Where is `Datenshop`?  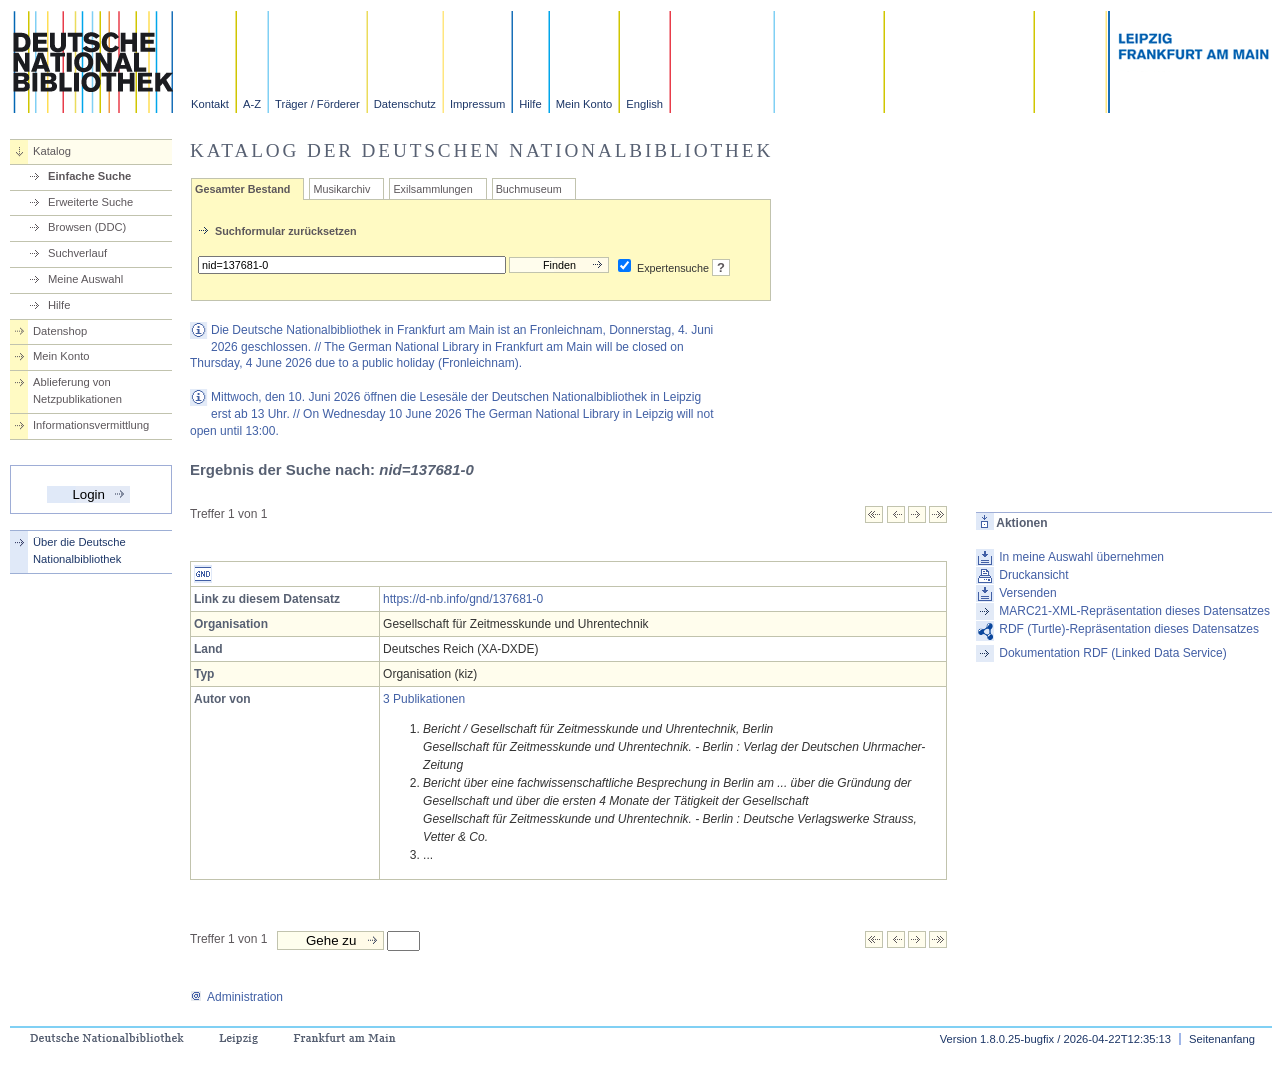
Datenshop is located at coordinates (60, 331).